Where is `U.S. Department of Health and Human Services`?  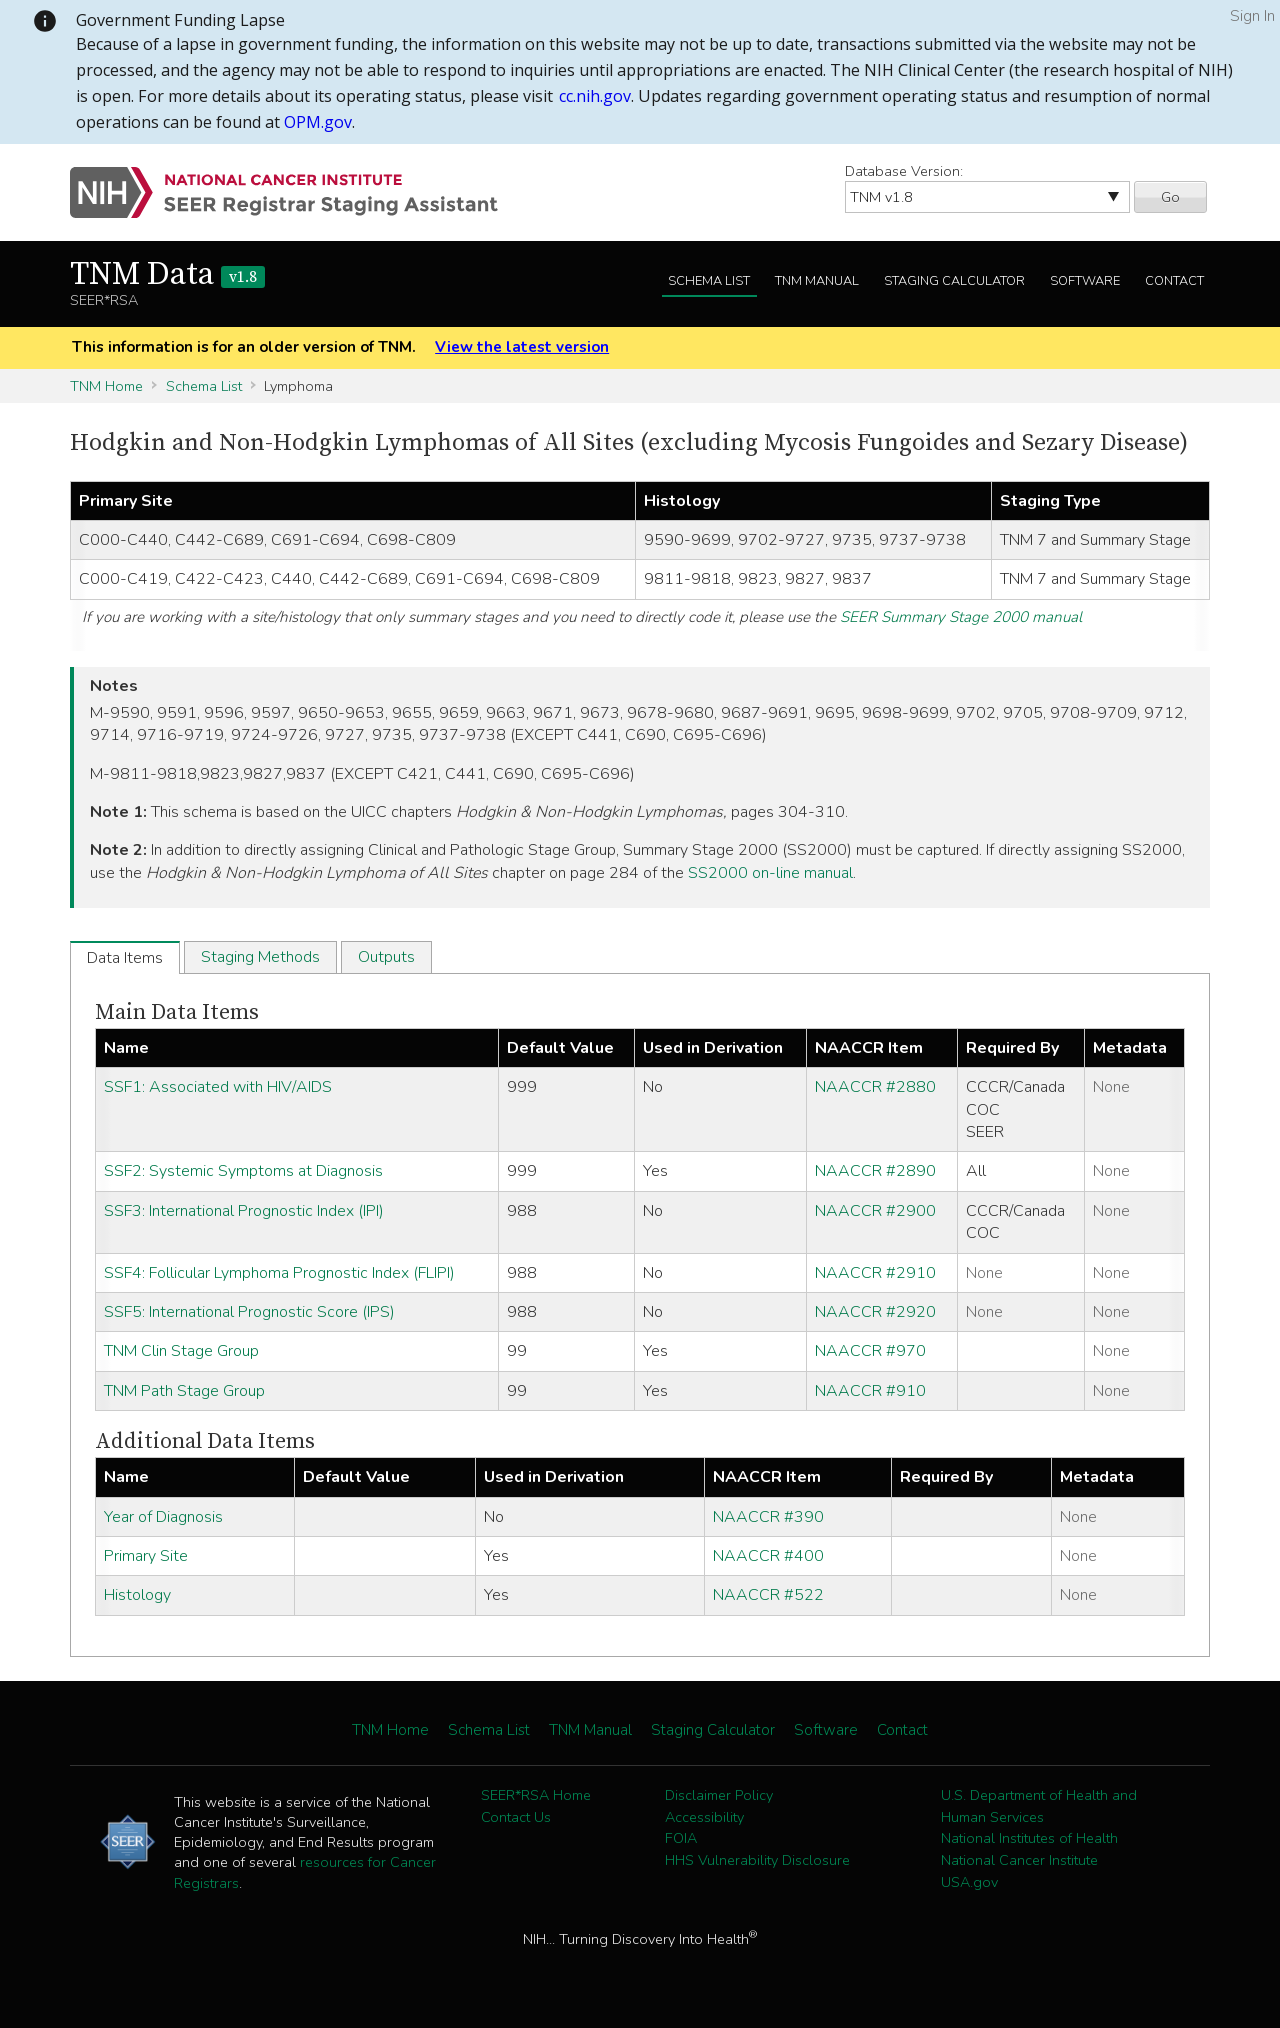
U.S. Department of Health and Human Services is located at coordinates (1039, 1806).